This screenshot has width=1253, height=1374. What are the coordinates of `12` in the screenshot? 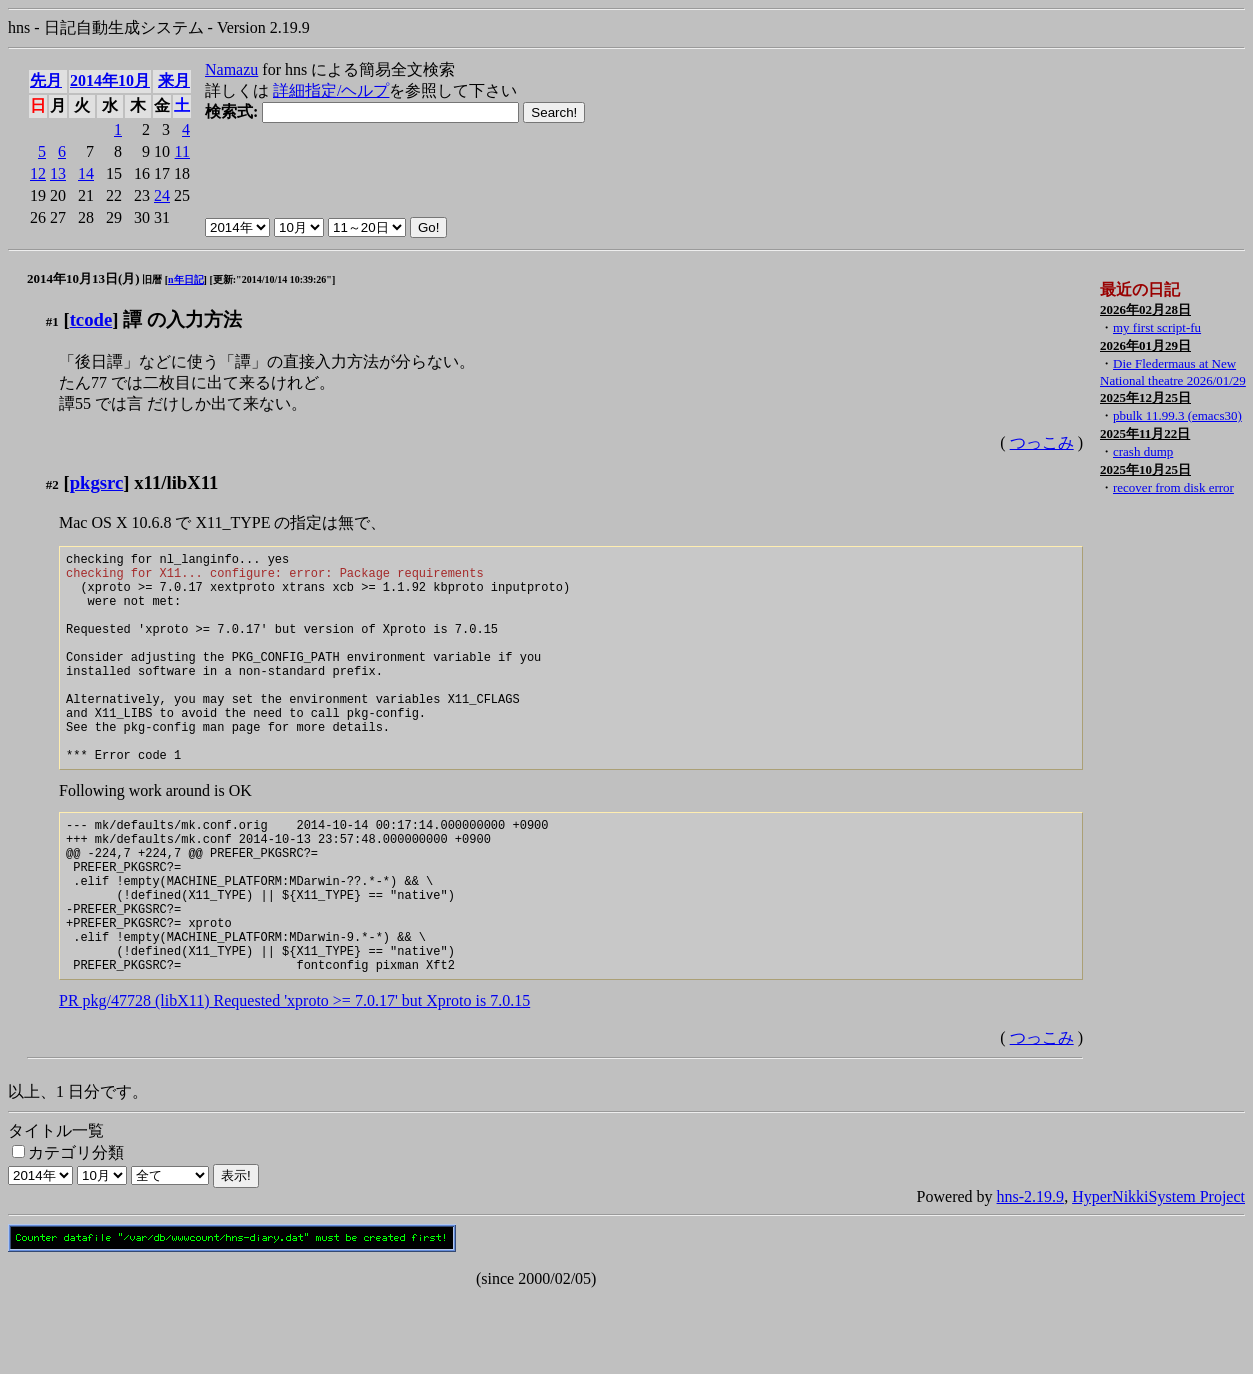 It's located at (38, 173).